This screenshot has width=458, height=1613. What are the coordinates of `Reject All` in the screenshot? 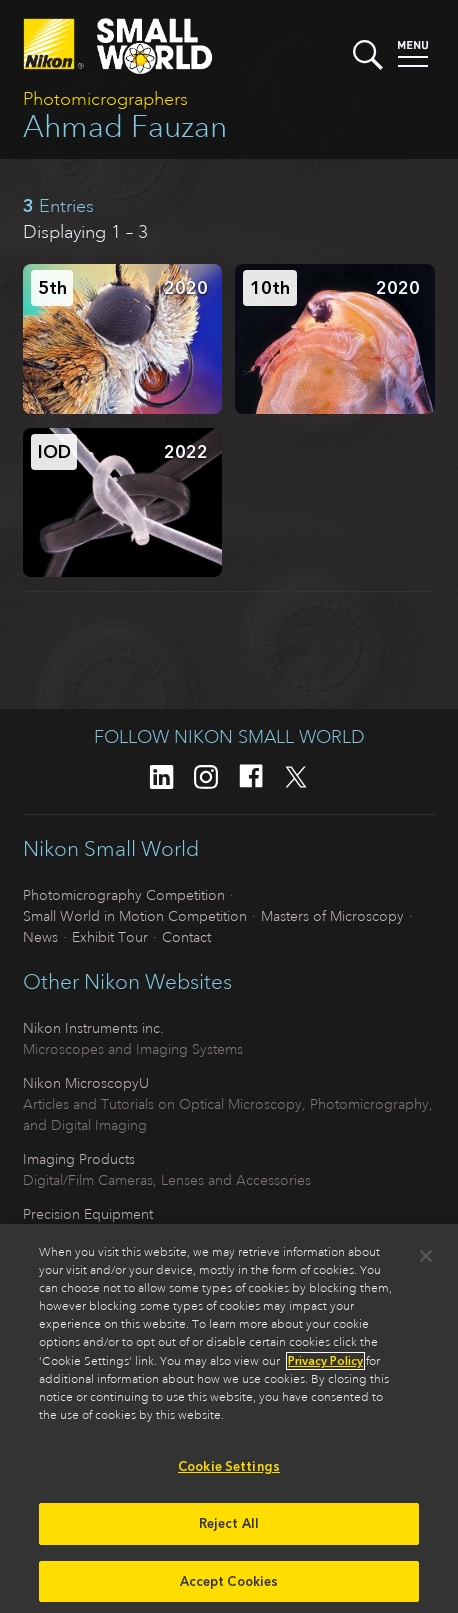 It's located at (229, 1528).